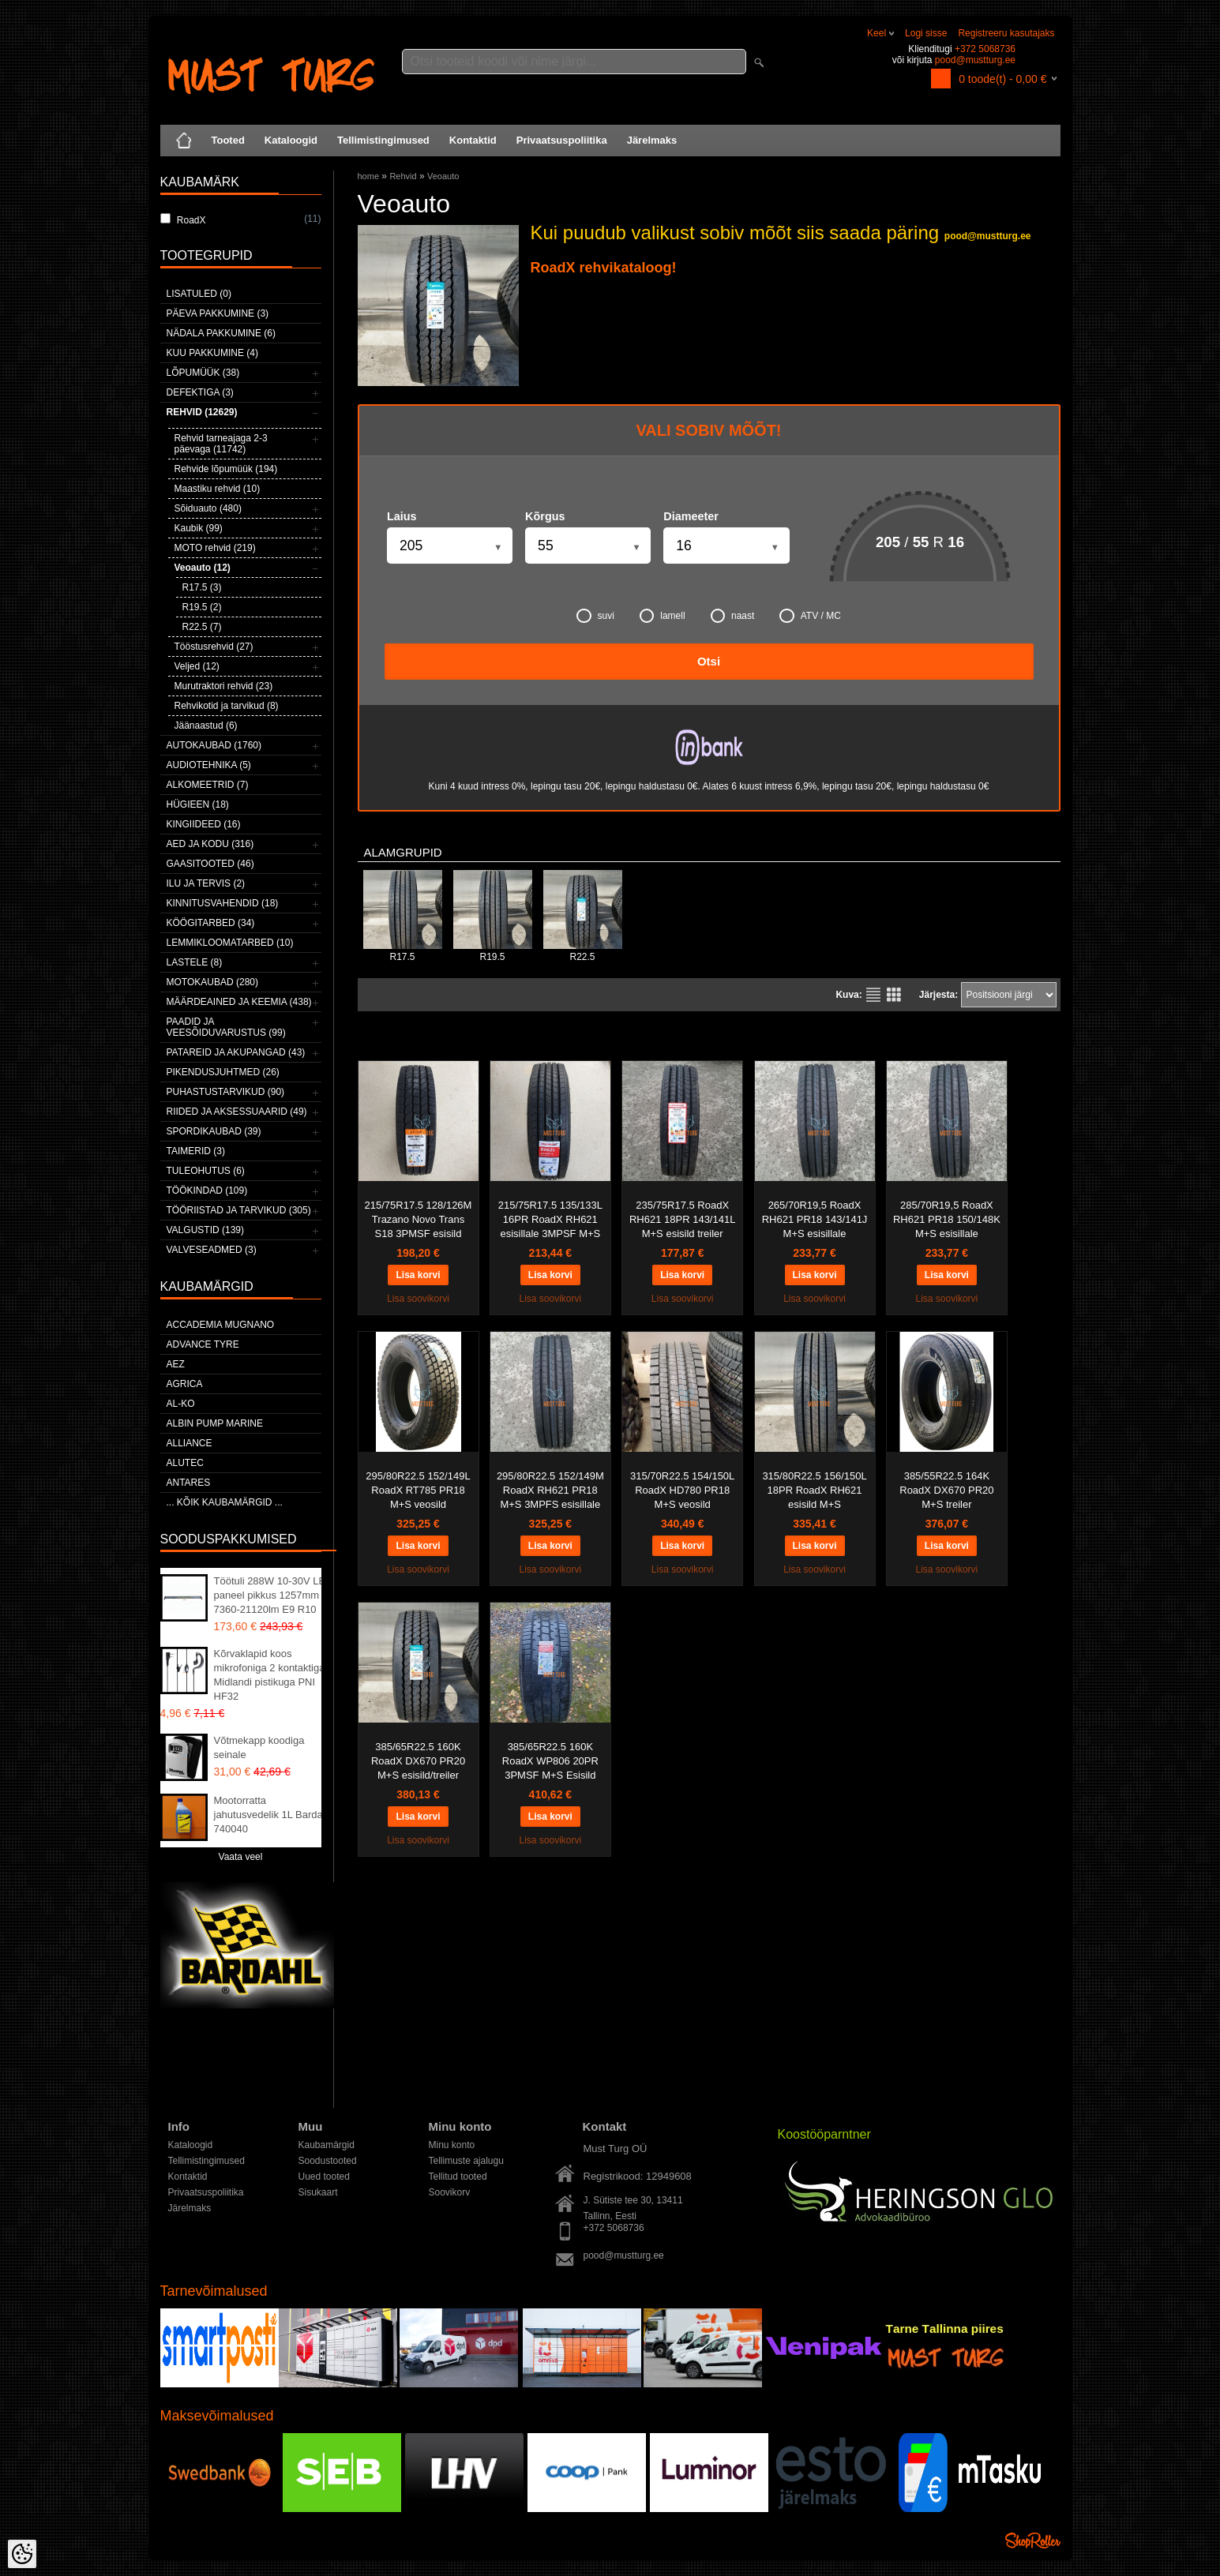 This screenshot has height=2576, width=1220. What do you see at coordinates (561, 140) in the screenshot?
I see `Privaatsuspoliitika` at bounding box center [561, 140].